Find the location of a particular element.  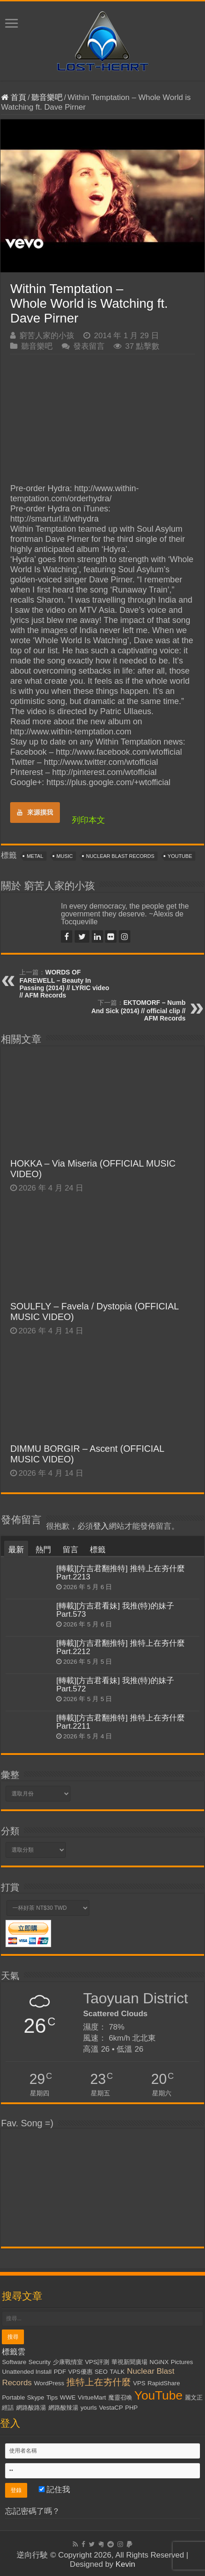

PHP is located at coordinates (131, 2407).